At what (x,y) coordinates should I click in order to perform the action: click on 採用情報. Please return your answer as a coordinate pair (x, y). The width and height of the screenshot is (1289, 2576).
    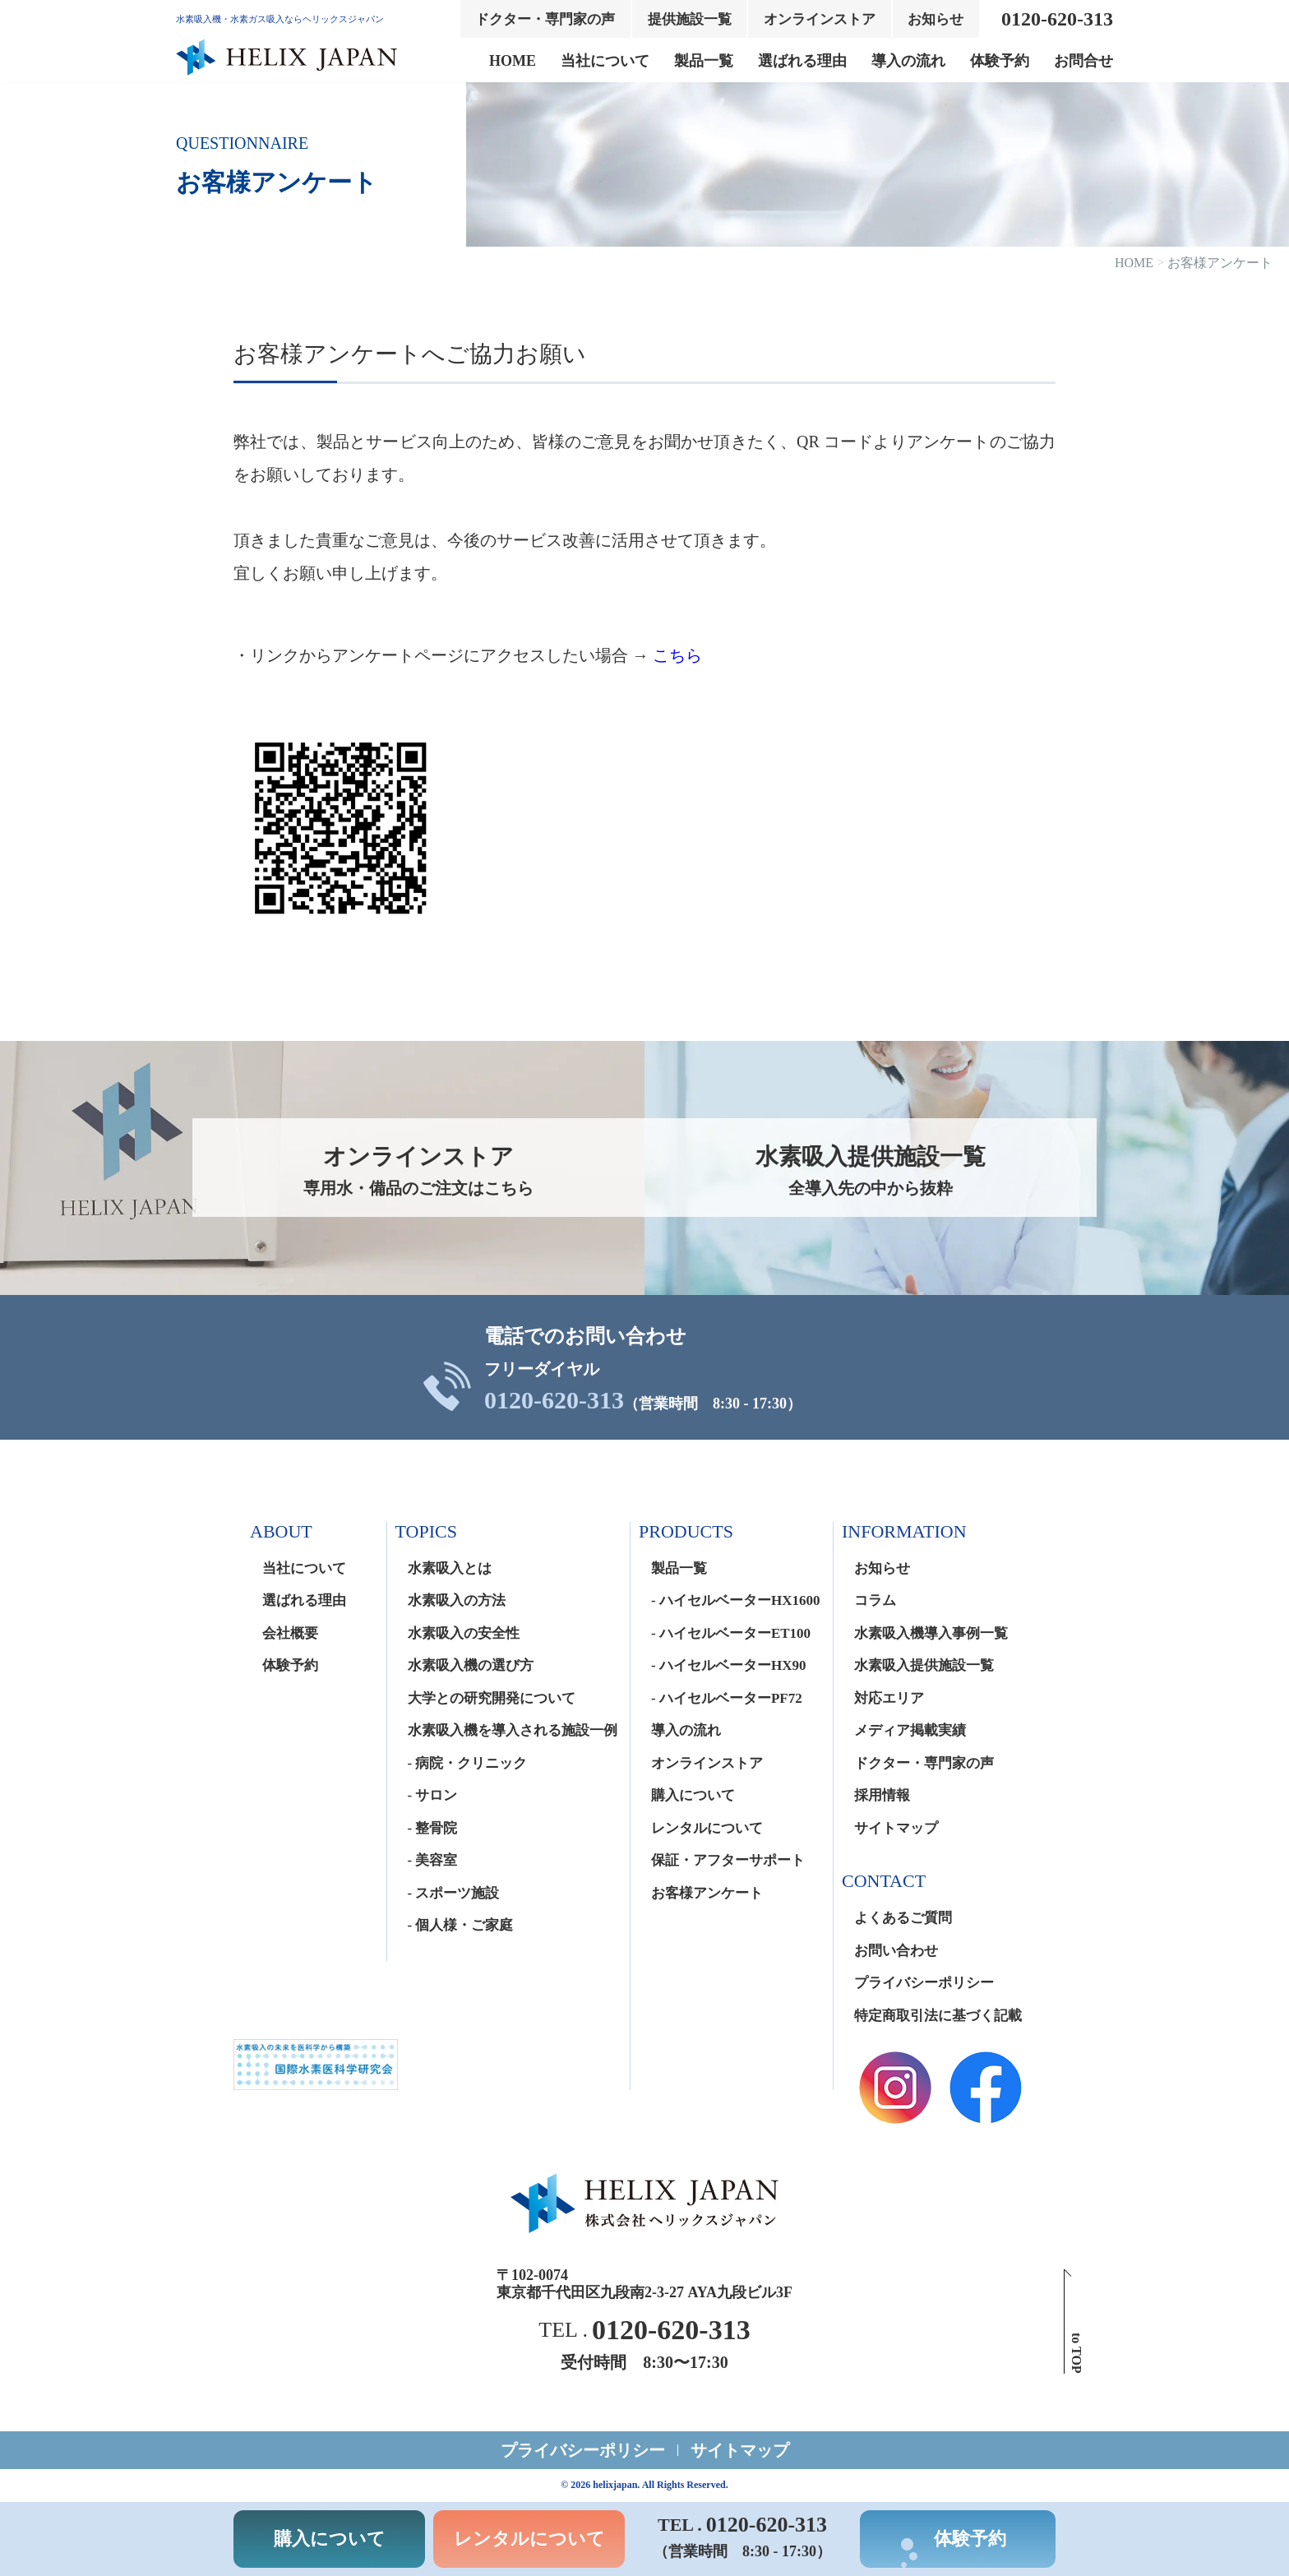
    Looking at the image, I should click on (882, 1795).